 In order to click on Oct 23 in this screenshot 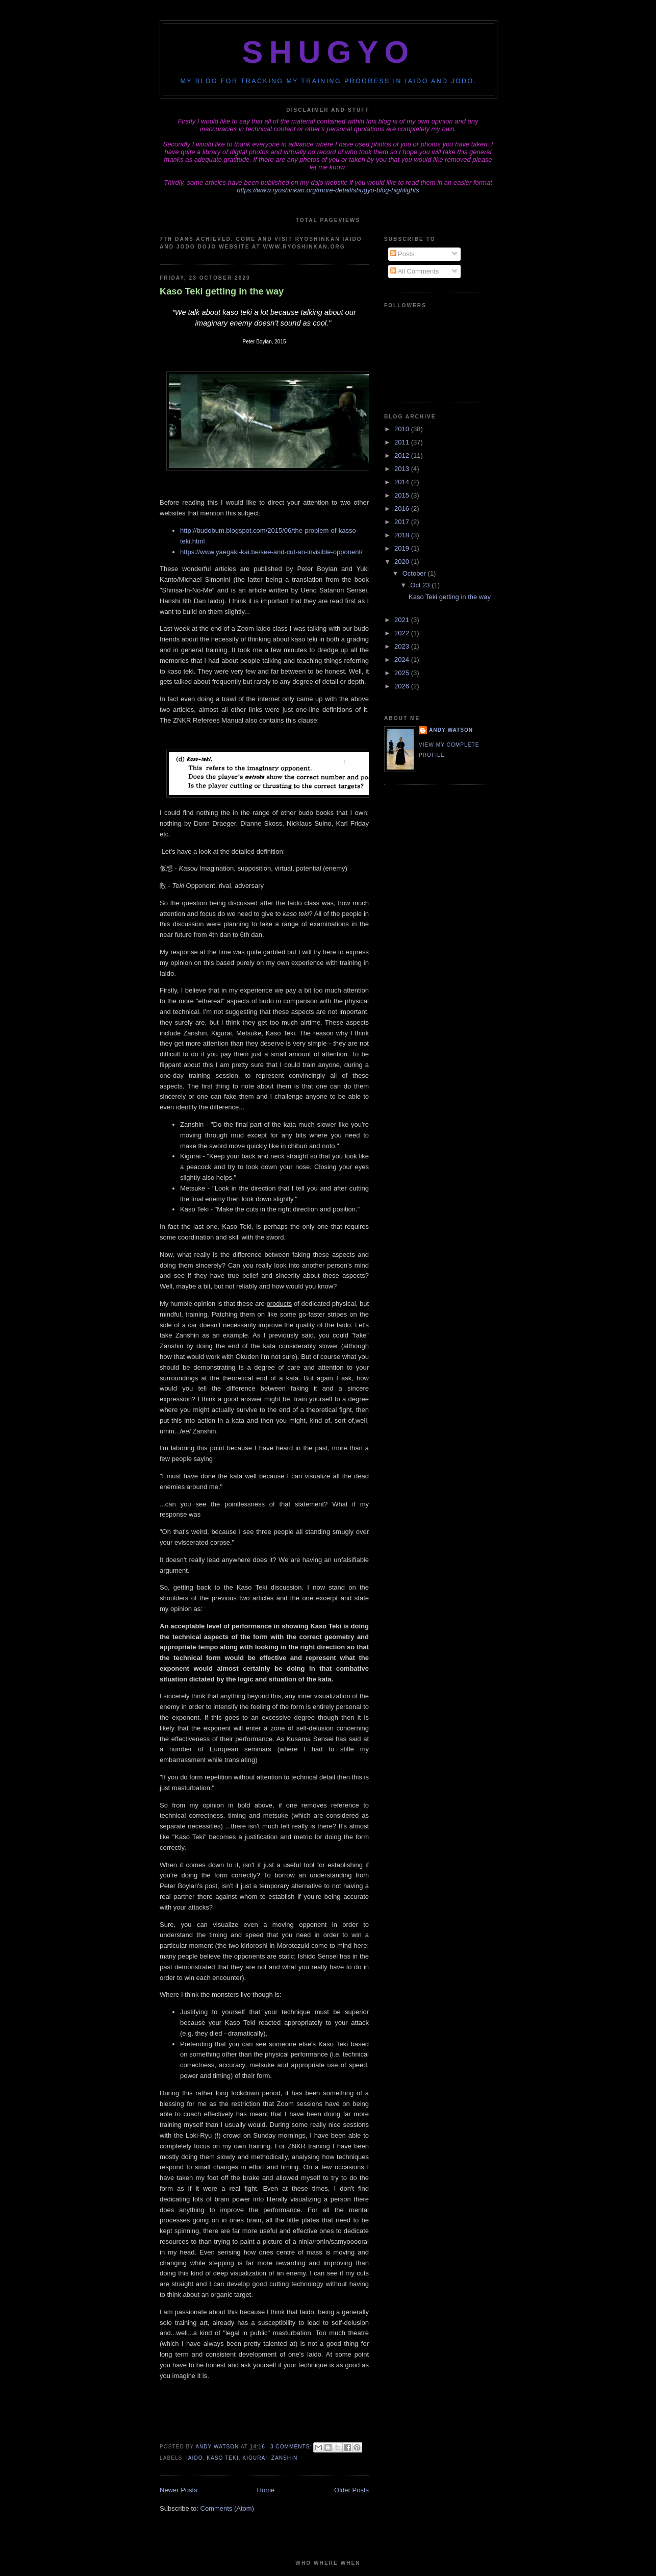, I will do `click(421, 585)`.